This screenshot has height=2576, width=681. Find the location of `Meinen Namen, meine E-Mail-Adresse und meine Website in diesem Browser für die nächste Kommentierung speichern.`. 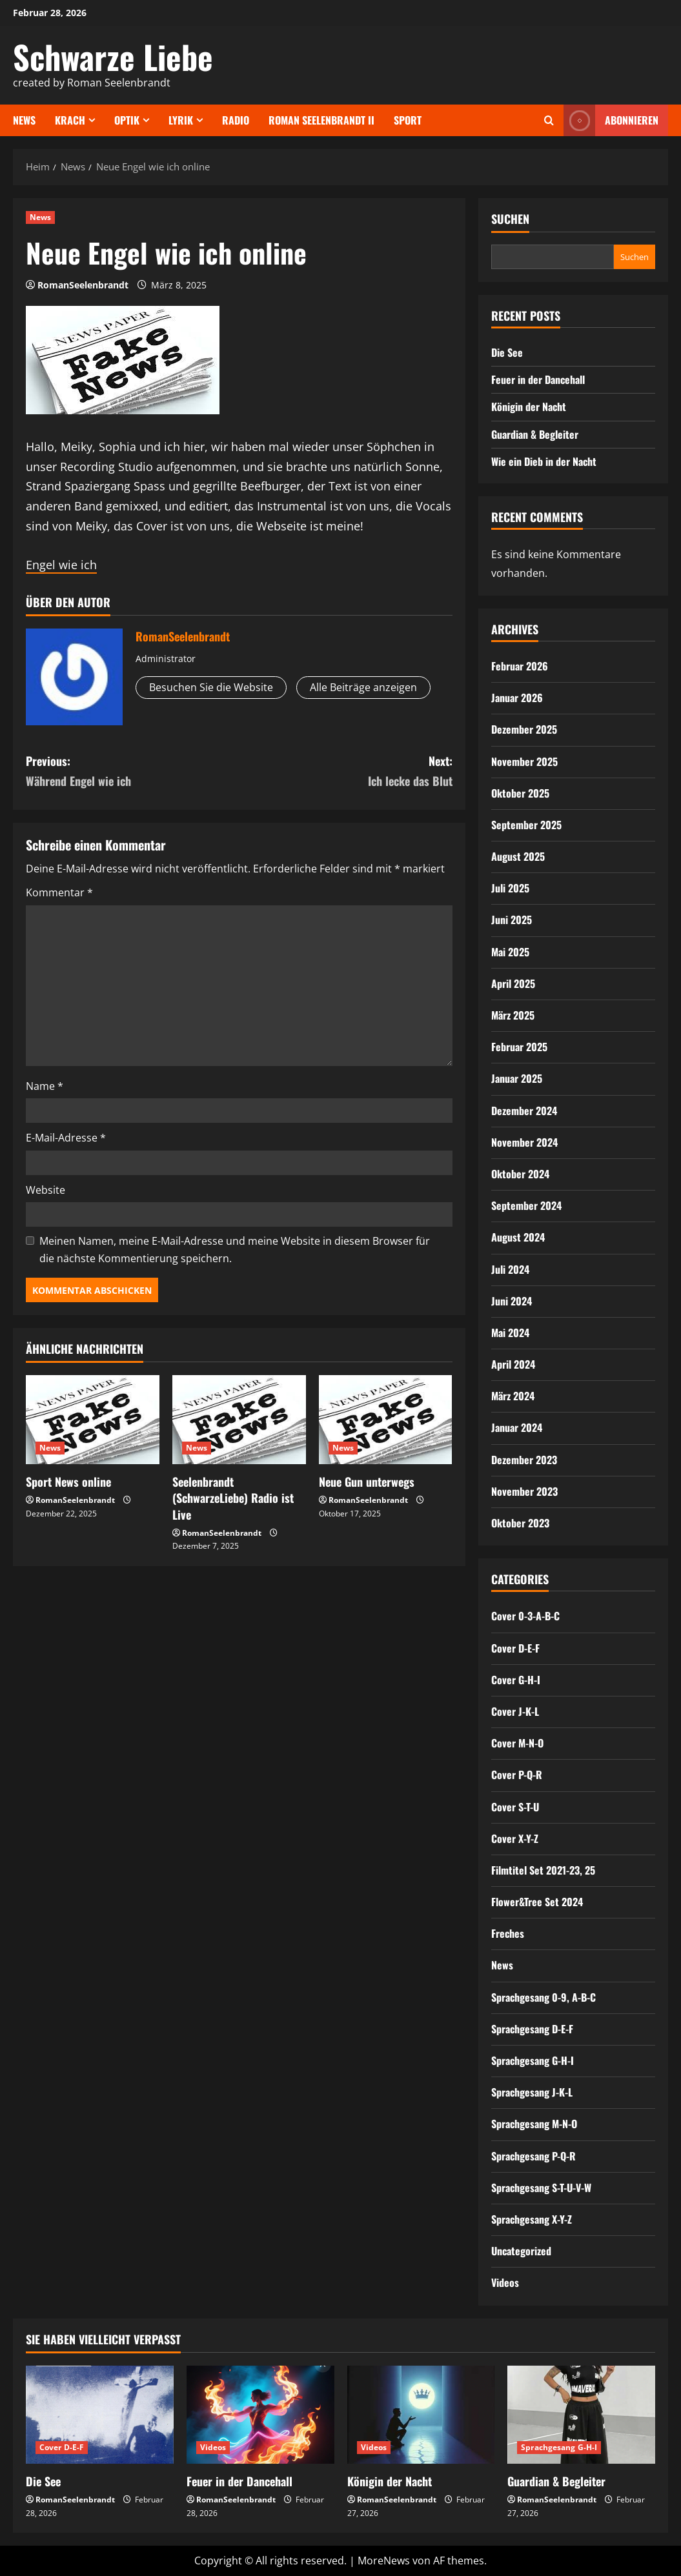

Meinen Namen, meine E-Mail-Adresse und meine Website in diesem Browser für die nächste Kommentierung speichern. is located at coordinates (234, 1249).